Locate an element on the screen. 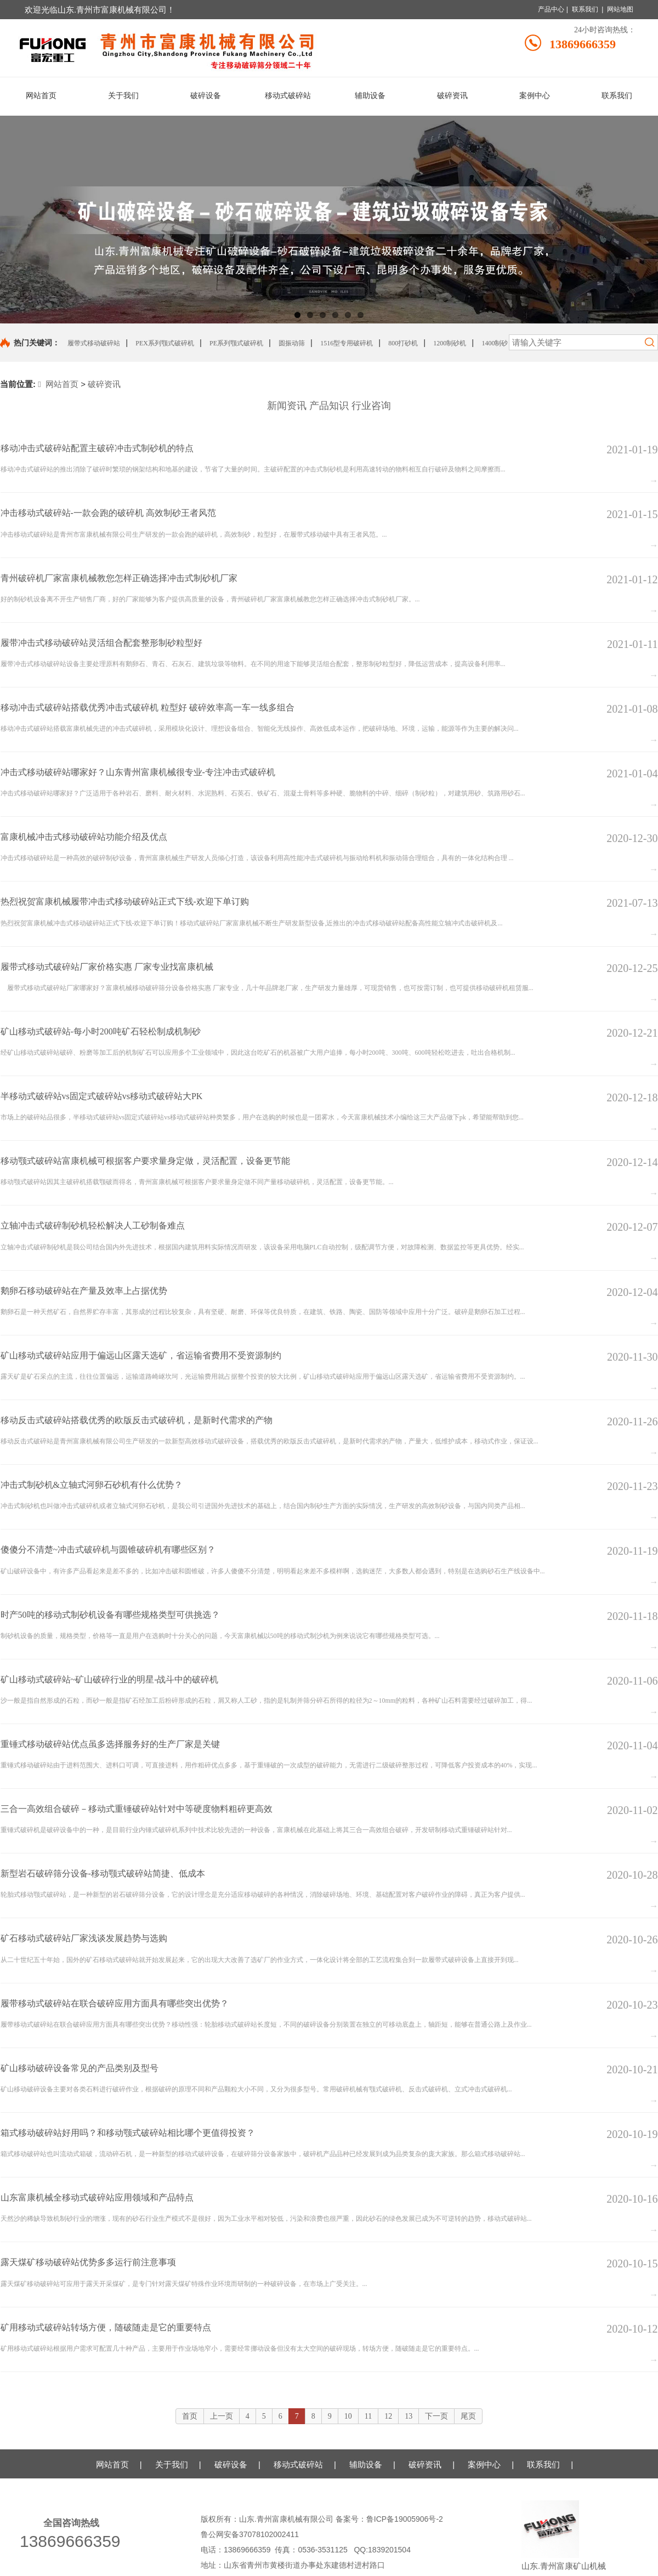 This screenshot has height=2576, width=658. 产品中心 is located at coordinates (551, 9).